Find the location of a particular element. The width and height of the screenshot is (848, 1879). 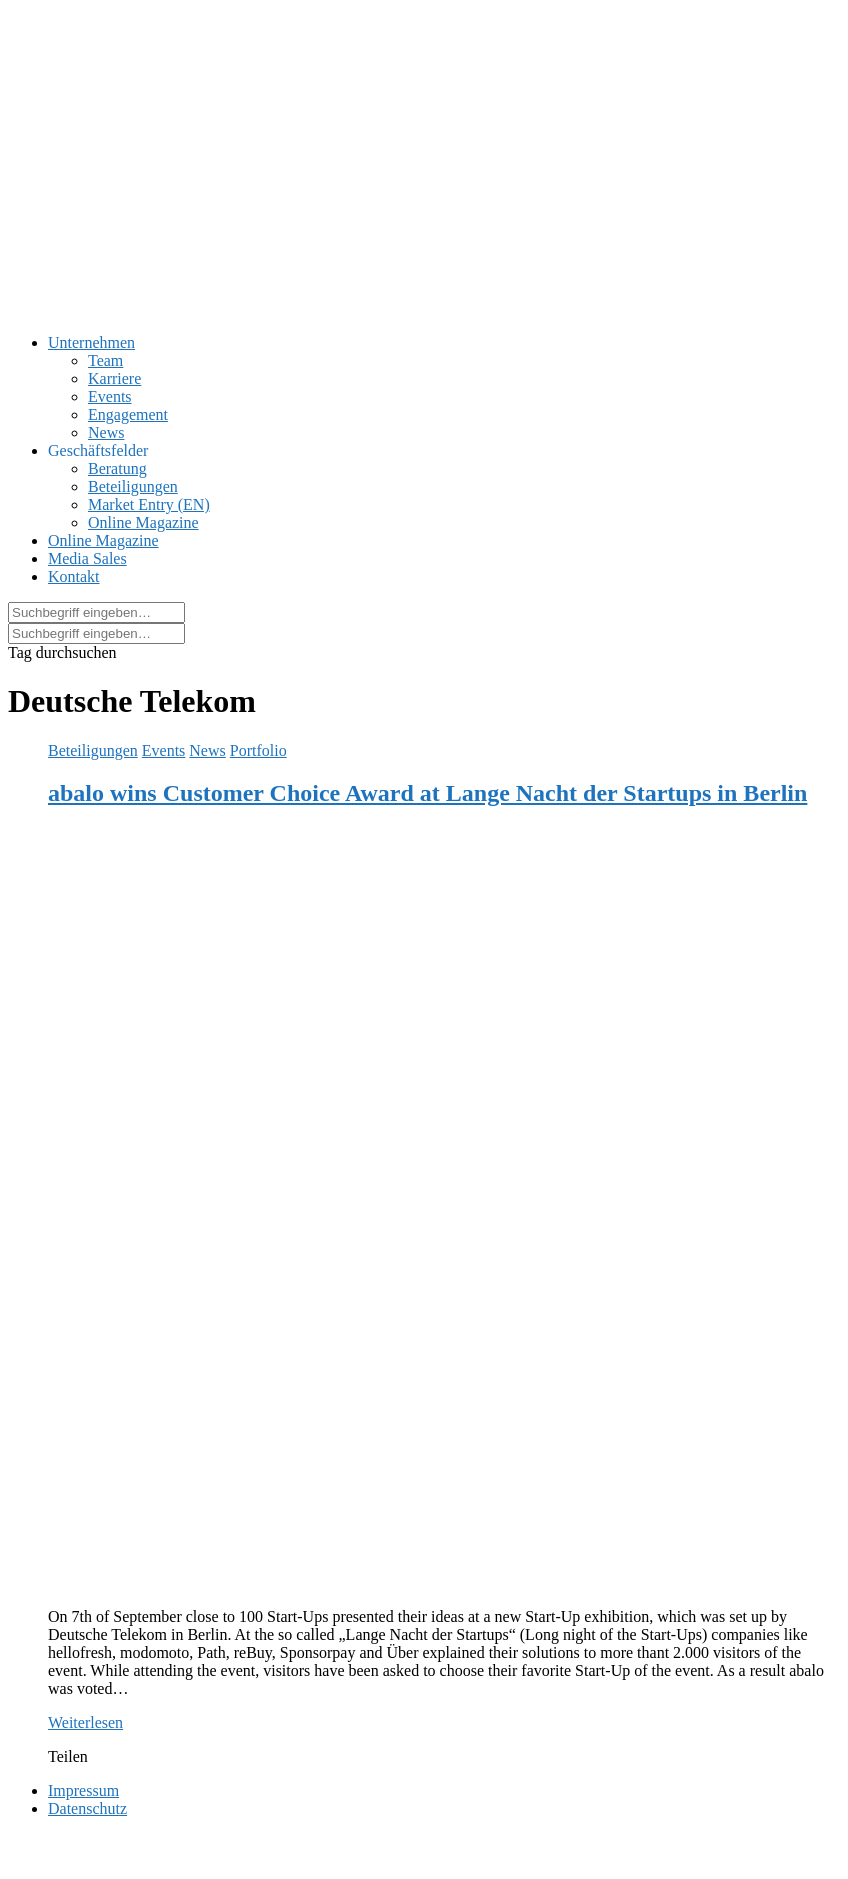

Engagement is located at coordinates (128, 414).